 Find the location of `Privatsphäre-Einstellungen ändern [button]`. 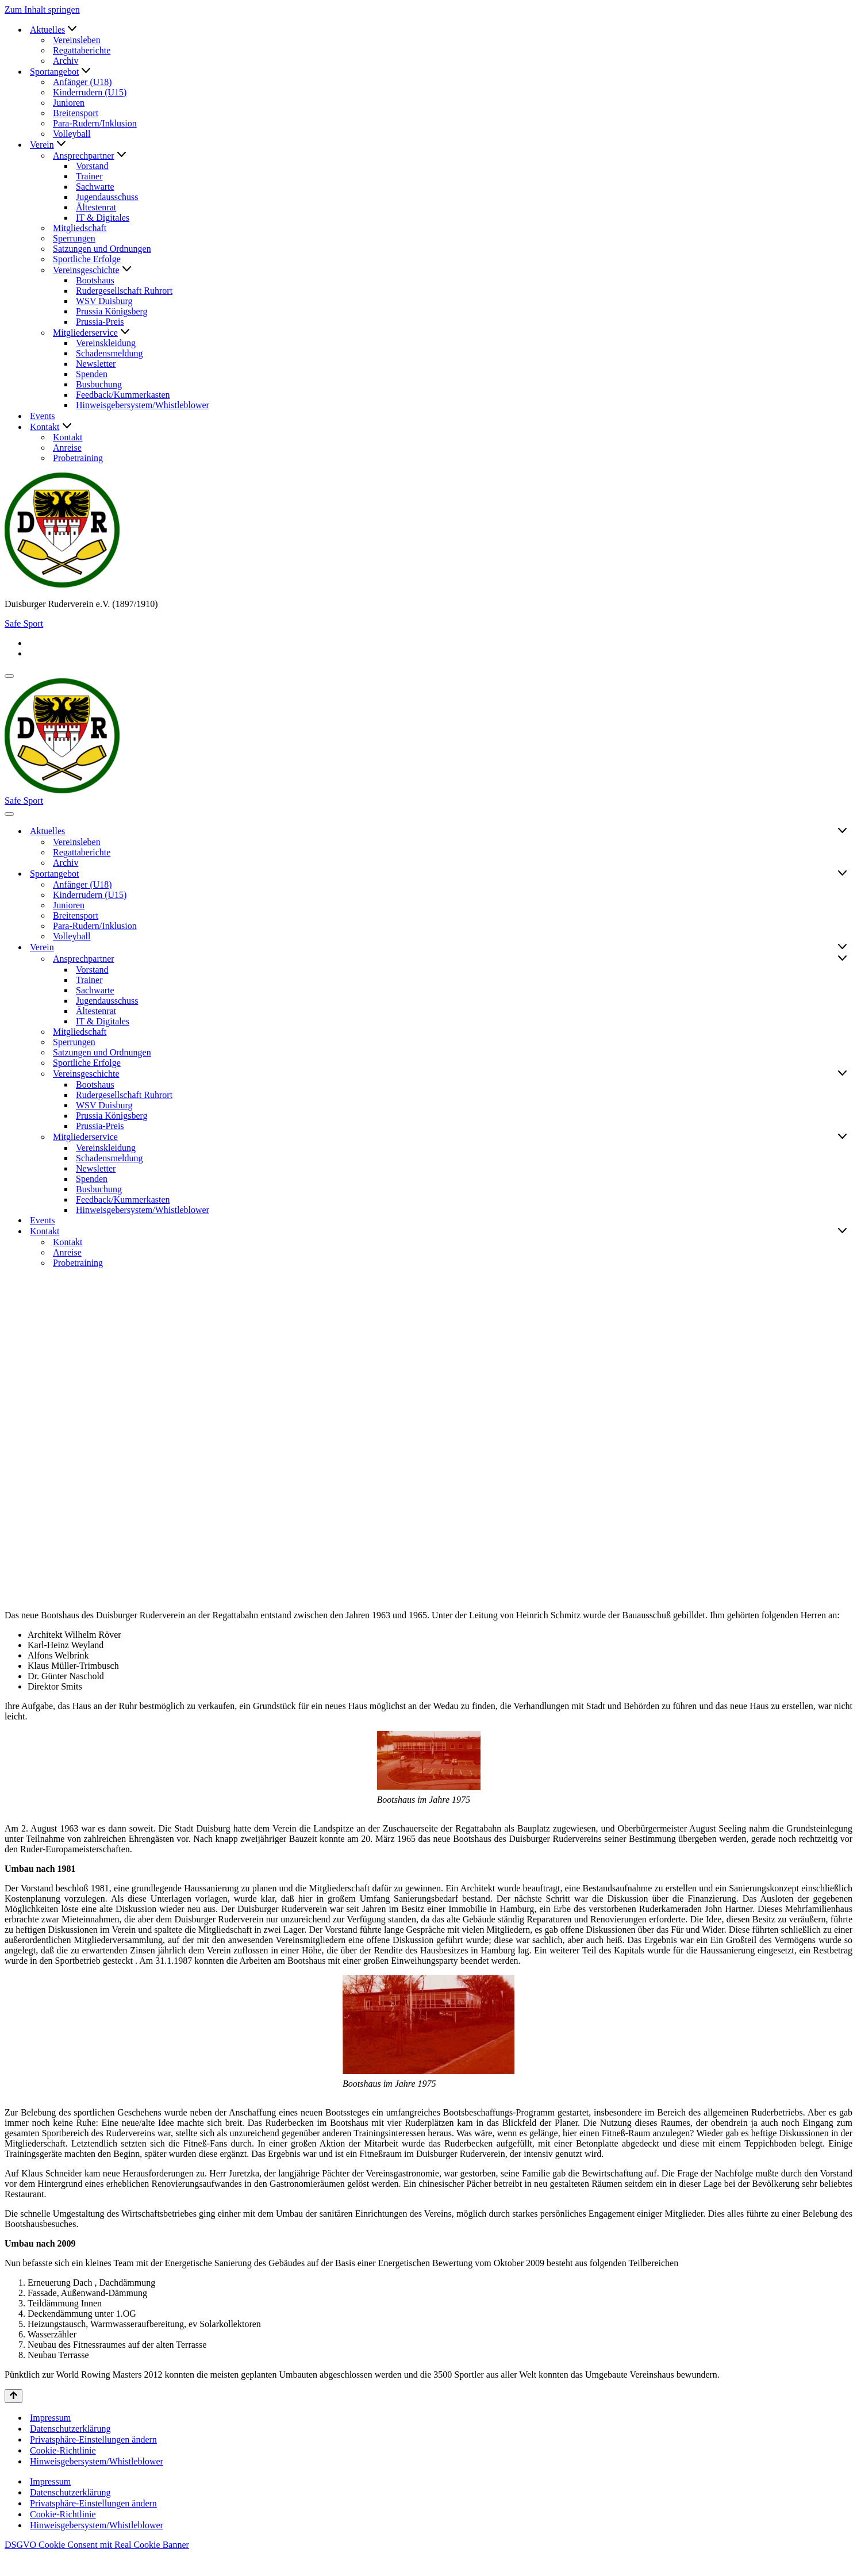

Privatsphäre-Einstellungen ändern [button] is located at coordinates (93, 2461).